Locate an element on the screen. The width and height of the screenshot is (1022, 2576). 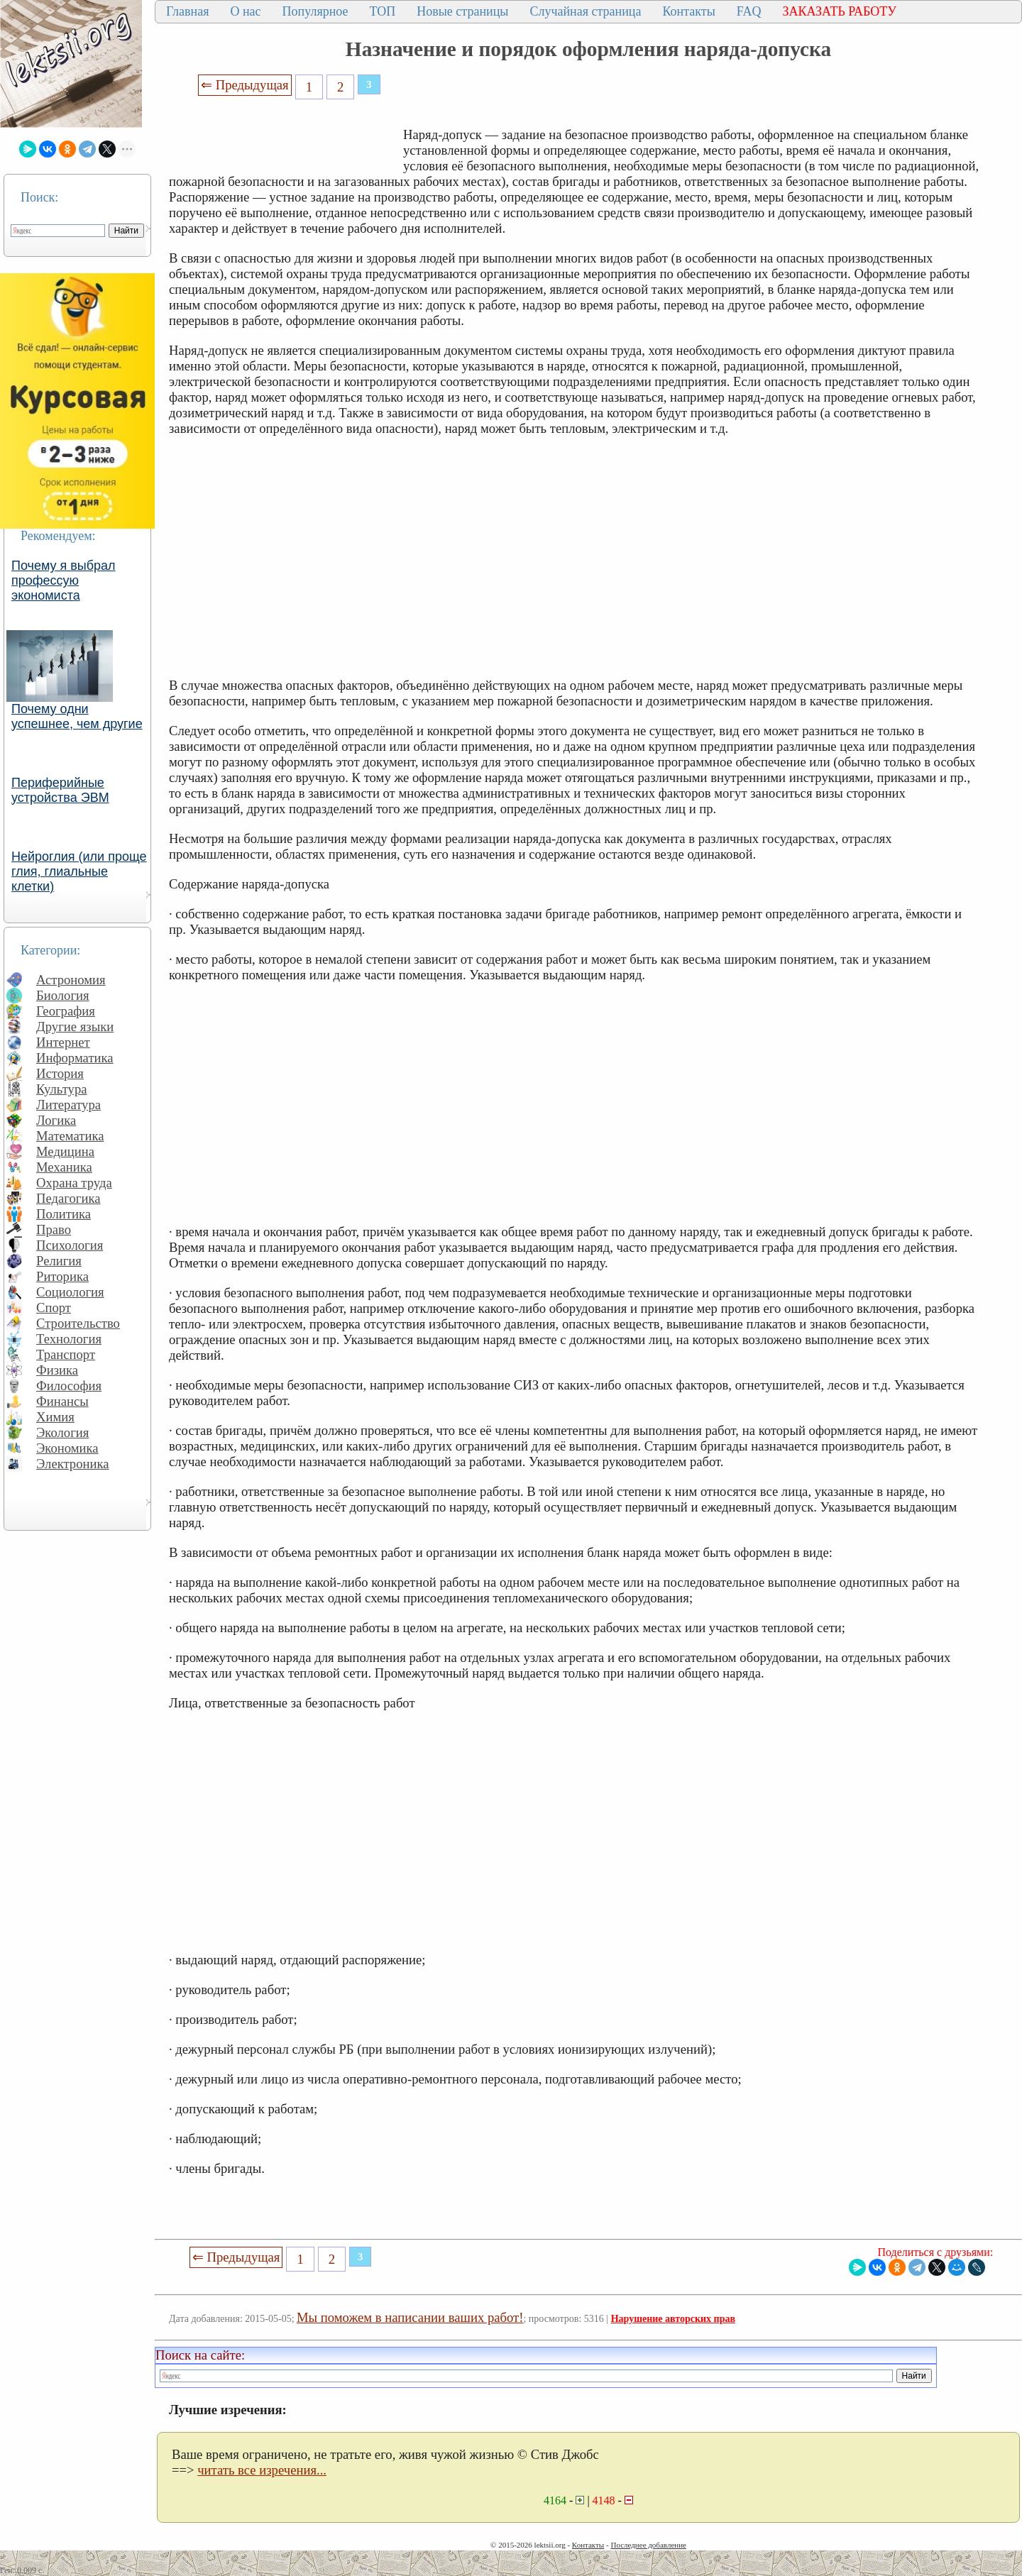
⇐ Предыдущая is located at coordinates (245, 84).